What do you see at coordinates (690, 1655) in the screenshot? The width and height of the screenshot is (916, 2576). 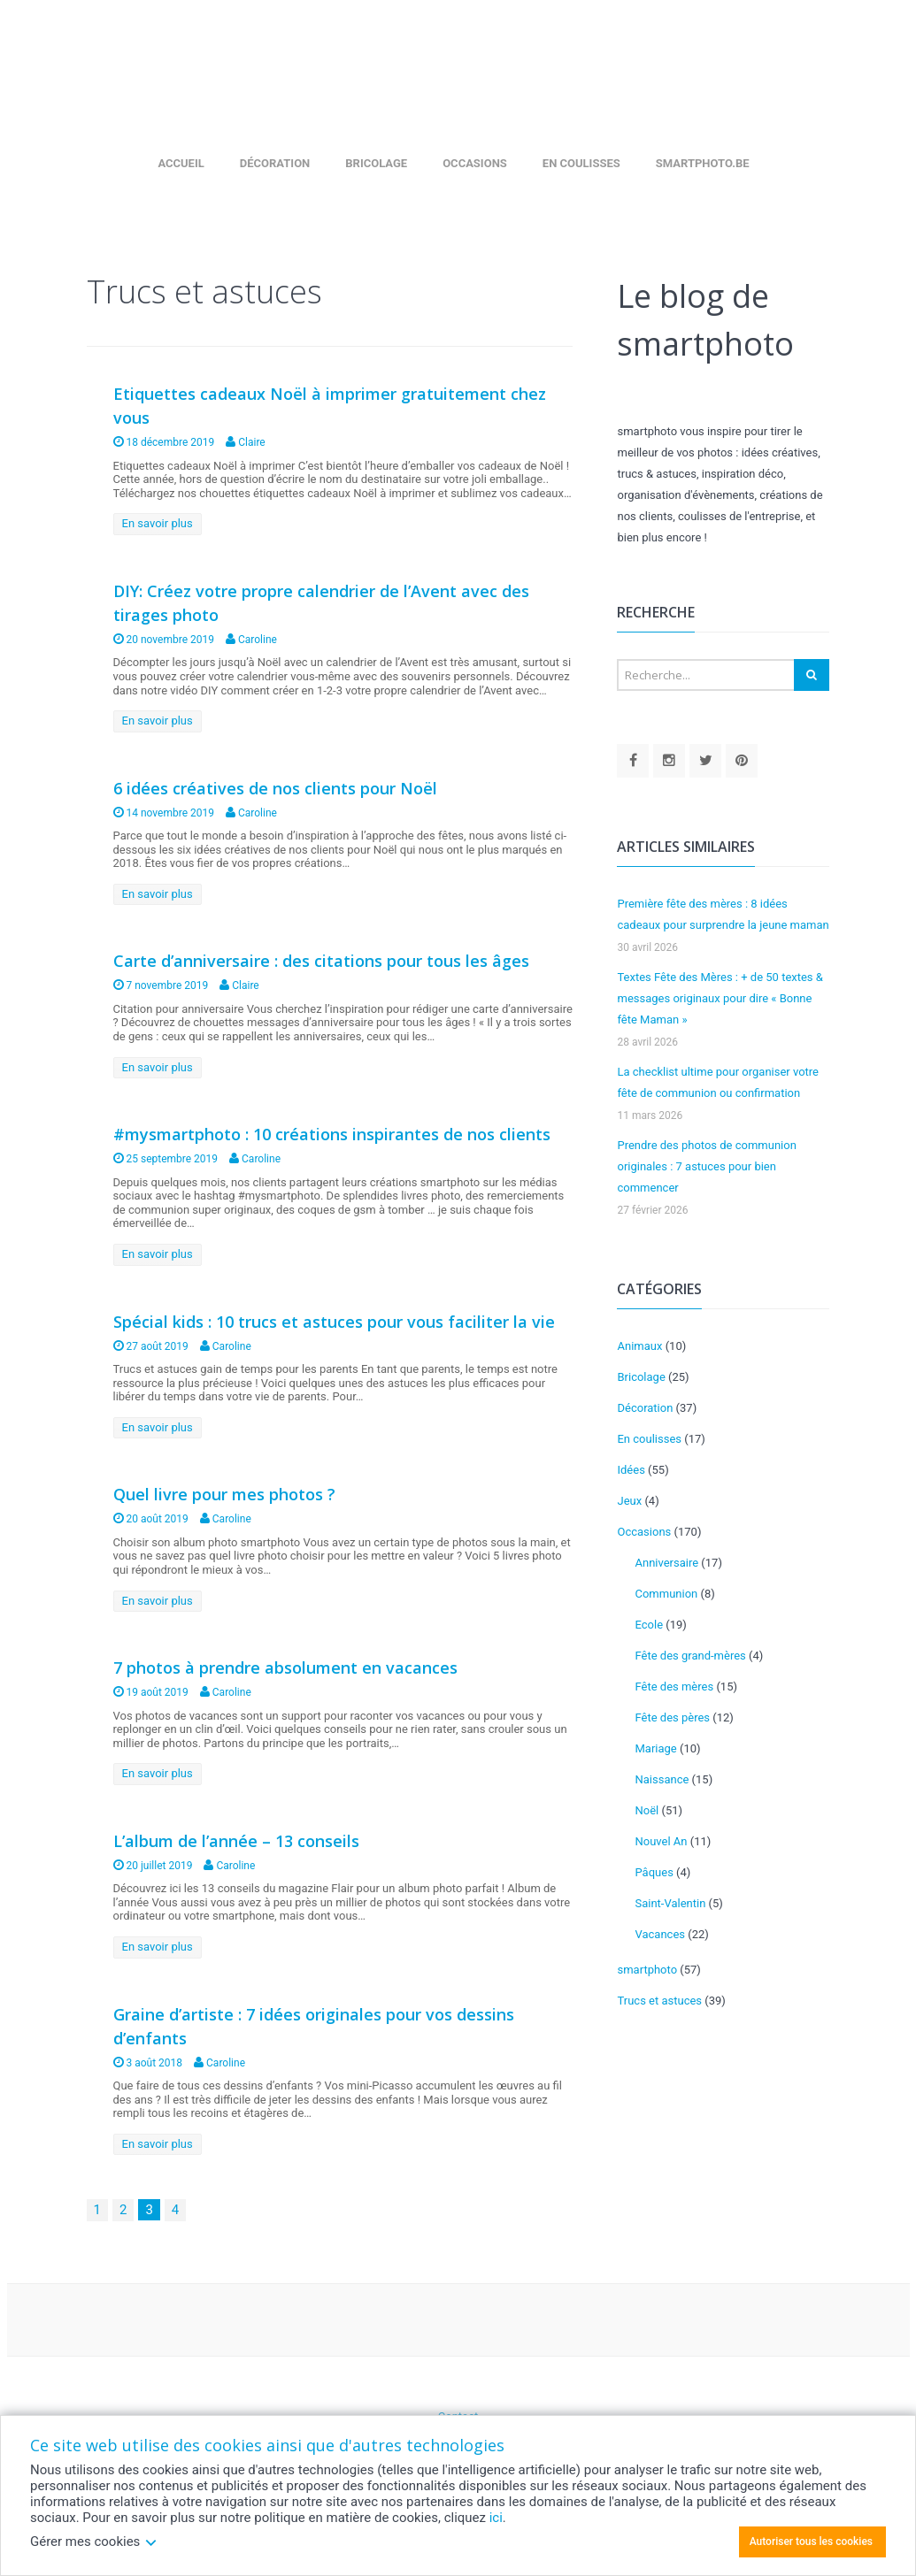 I see `Fête des grand-mères` at bounding box center [690, 1655].